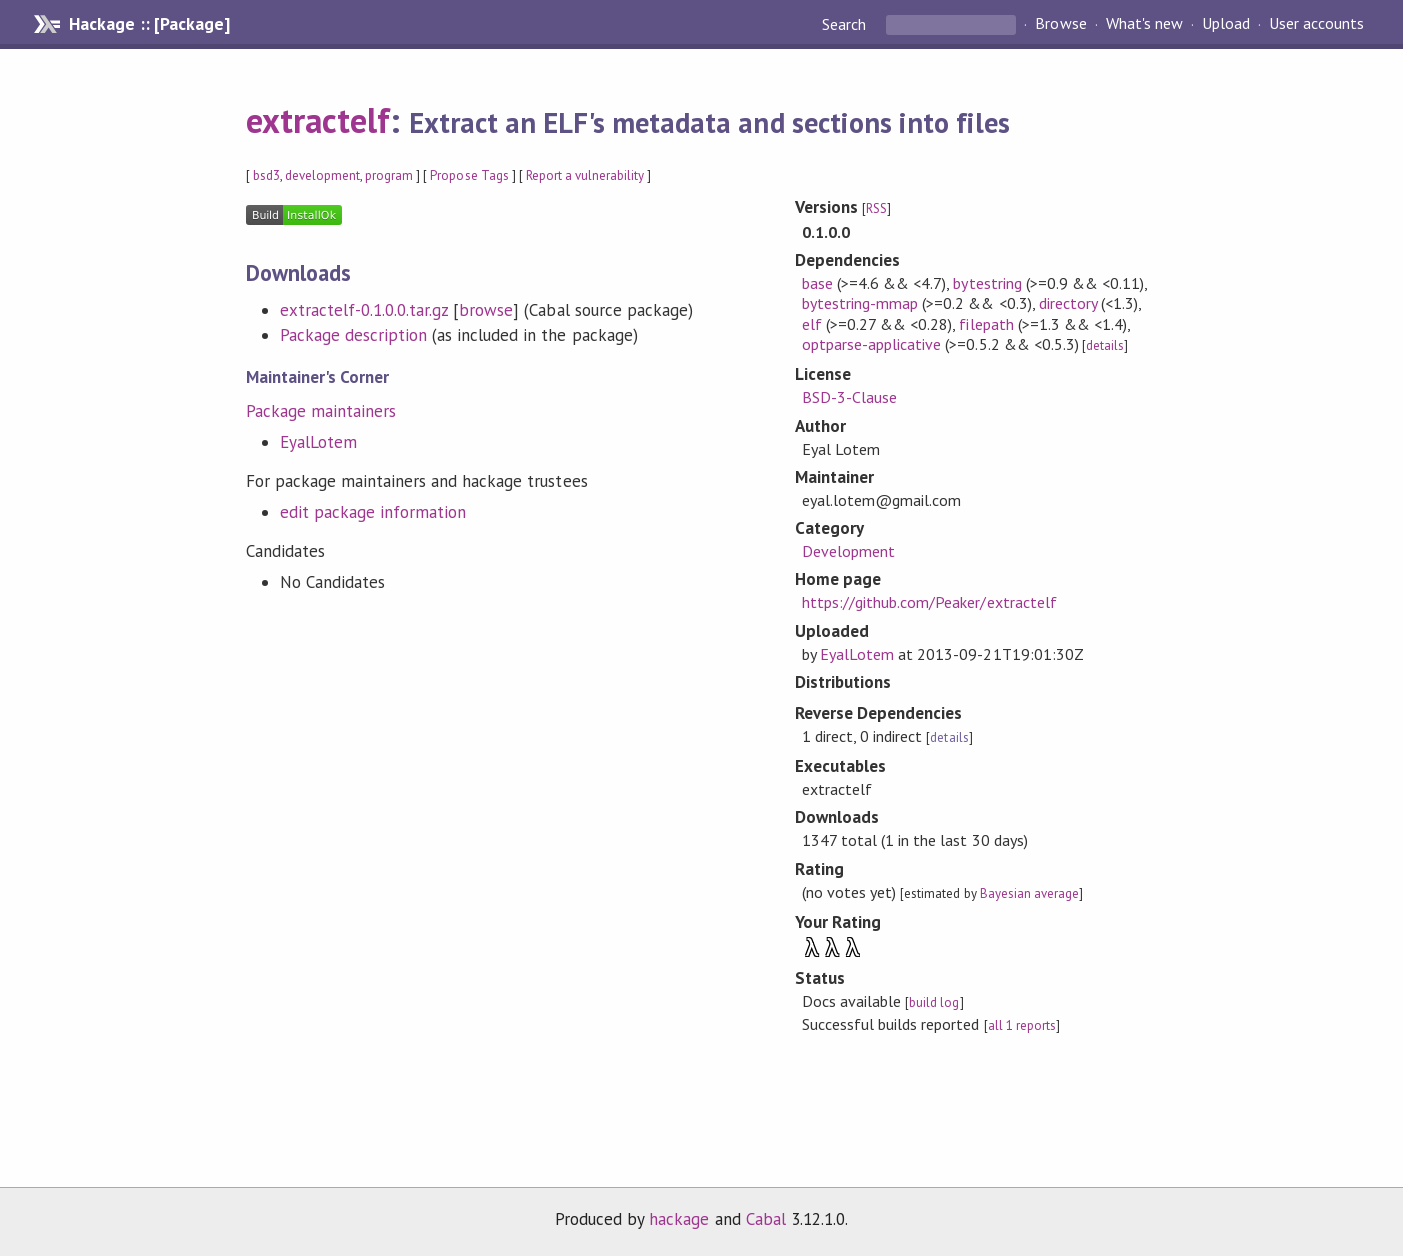 This screenshot has width=1403, height=1256. I want to click on development, so click(322, 175).